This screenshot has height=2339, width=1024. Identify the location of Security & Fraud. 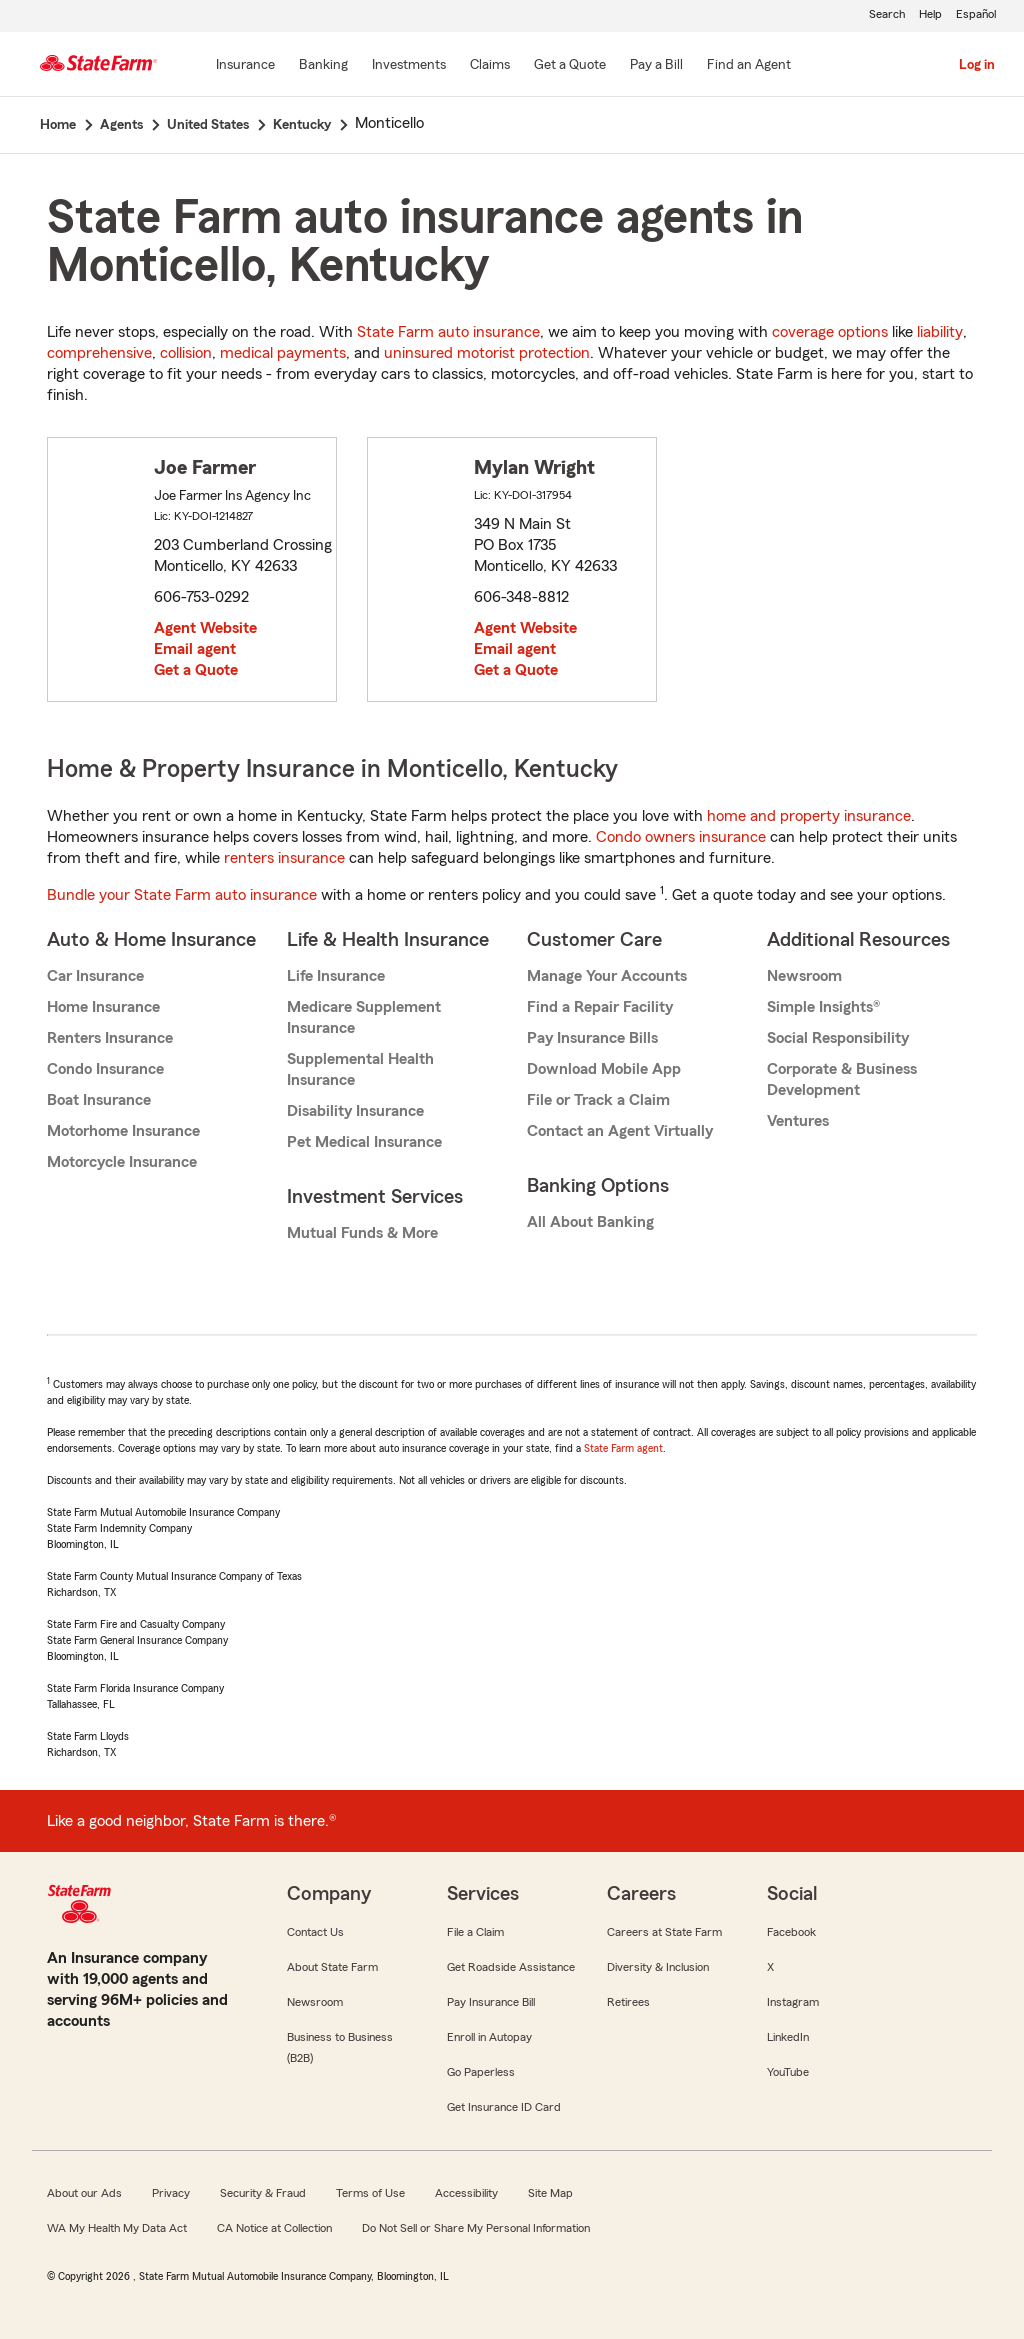
(263, 2193).